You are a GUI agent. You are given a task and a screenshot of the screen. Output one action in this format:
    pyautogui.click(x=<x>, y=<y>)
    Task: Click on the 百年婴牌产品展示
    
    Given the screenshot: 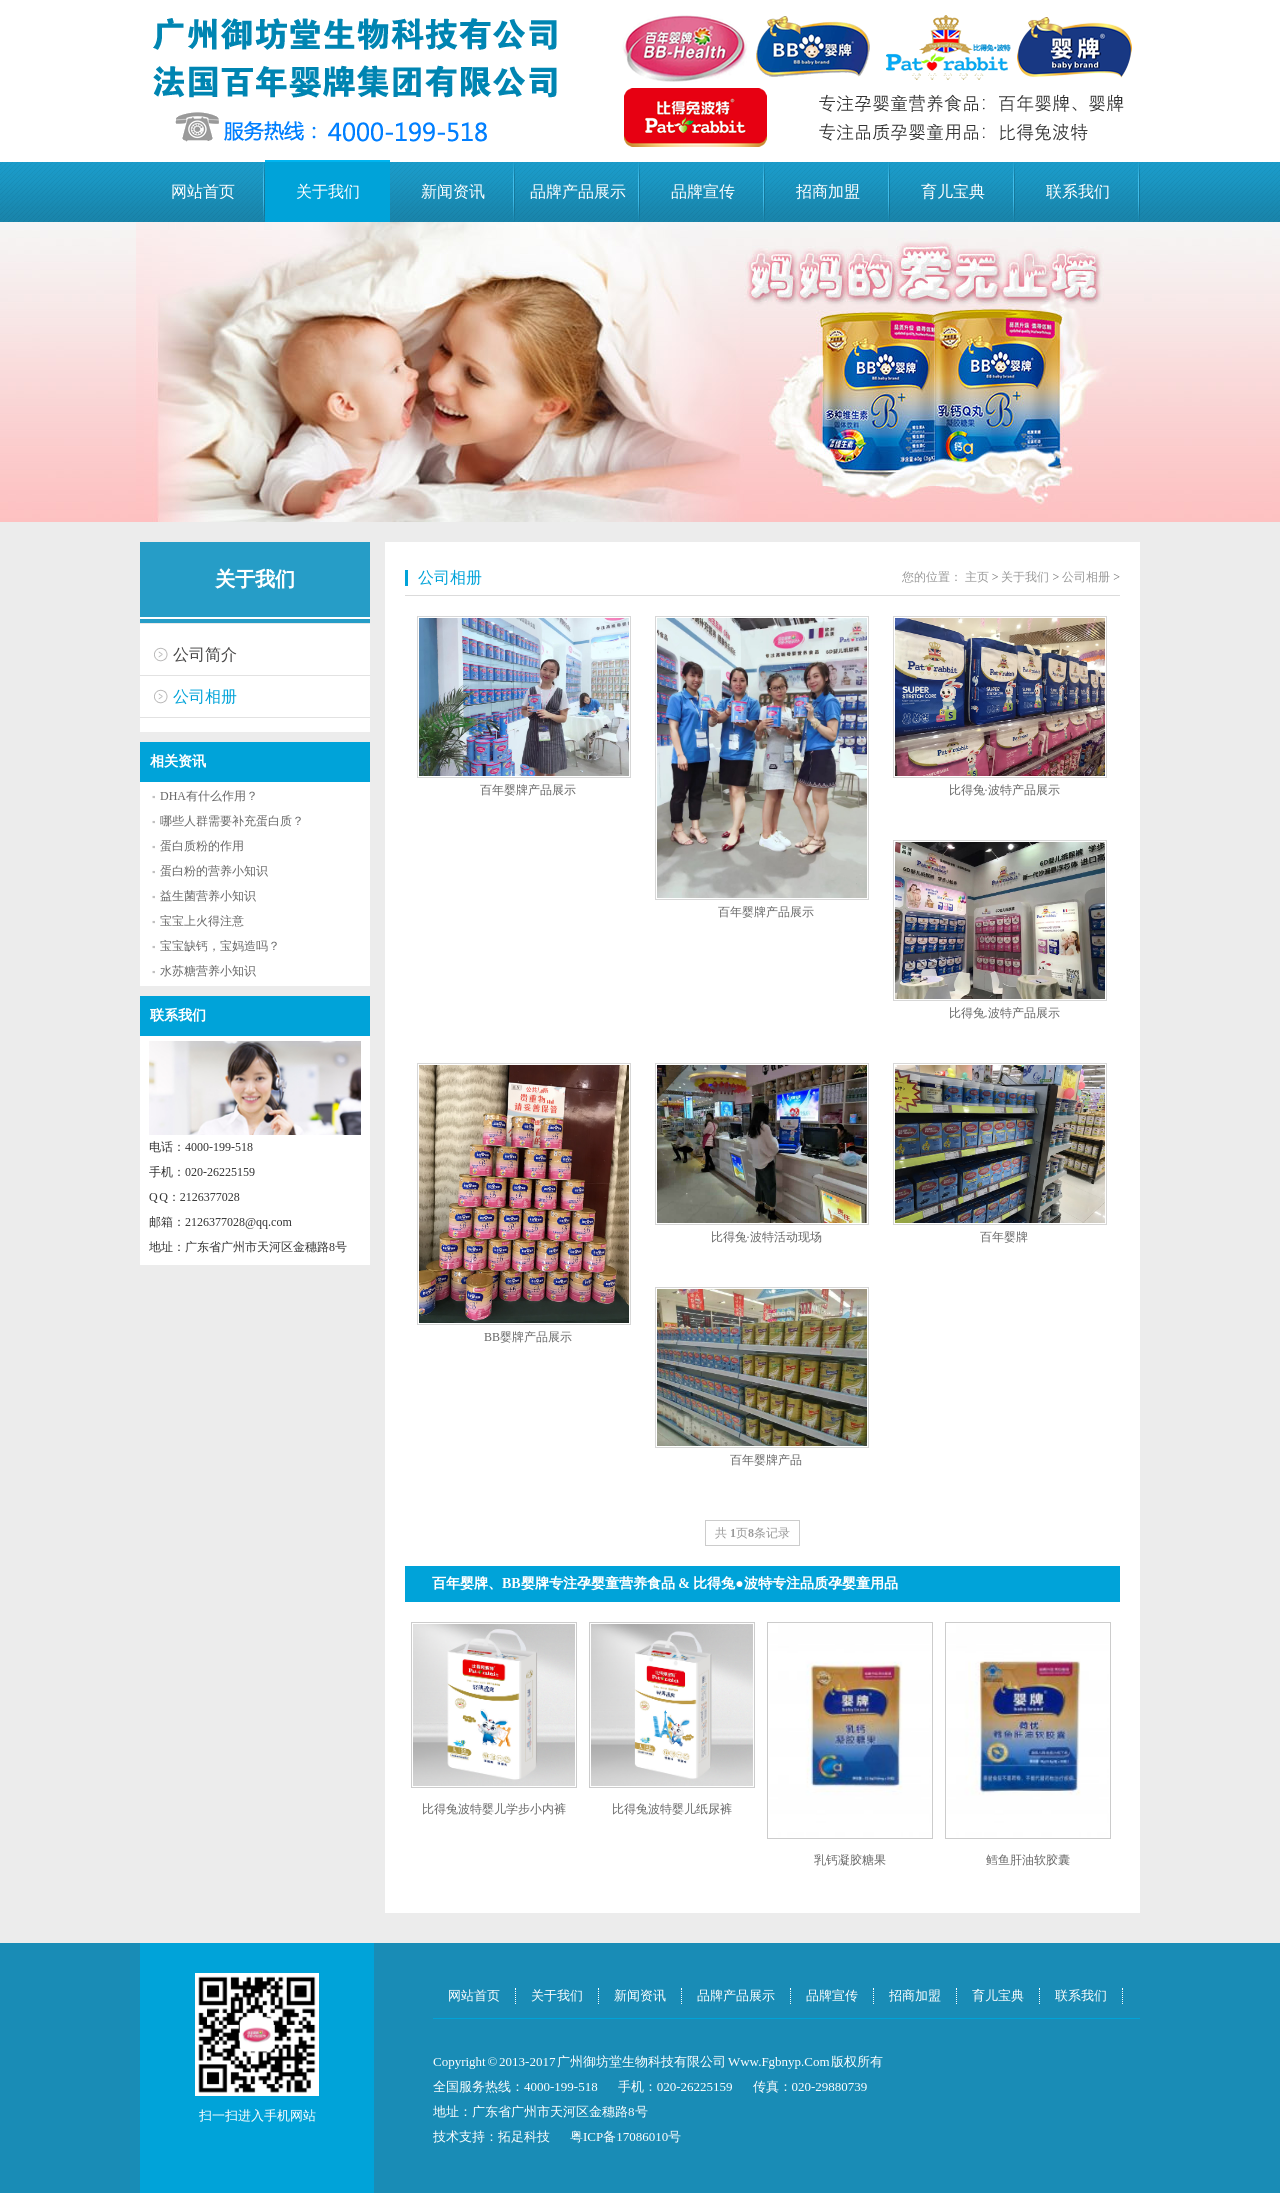 What is the action you would take?
    pyautogui.click(x=528, y=790)
    